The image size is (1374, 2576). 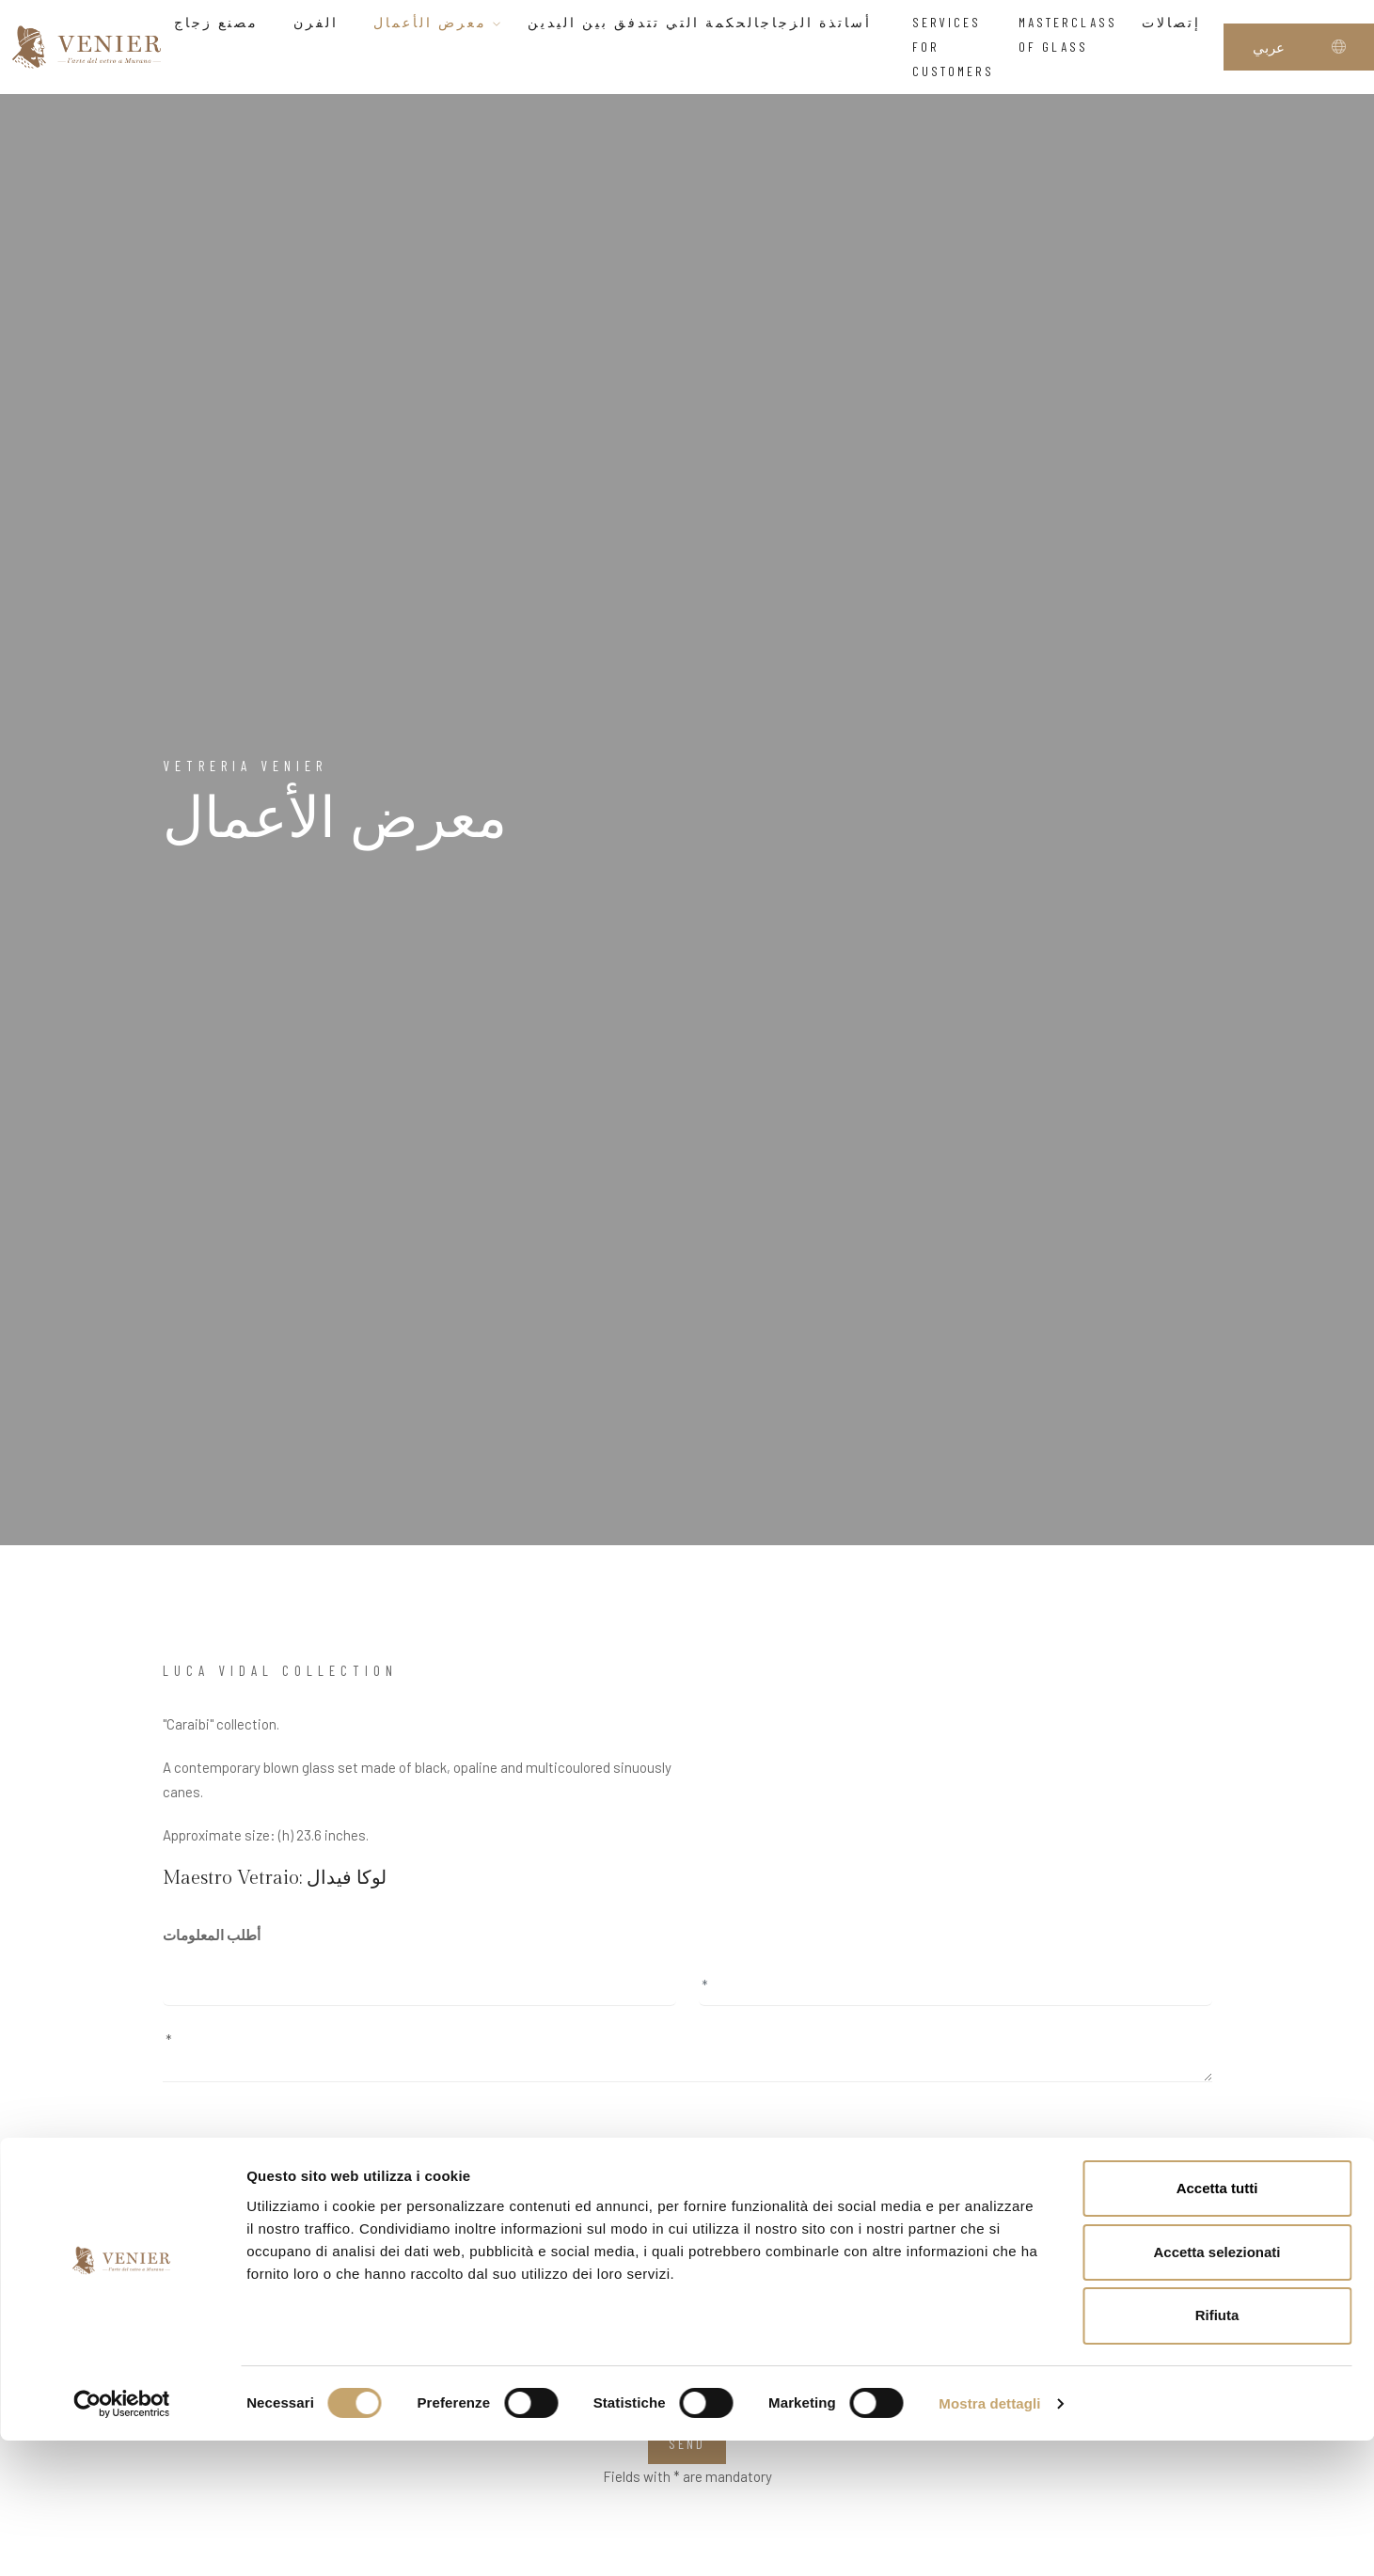 What do you see at coordinates (121, 2539) in the screenshot?
I see `[Cookiebot di Usercentrics - si apre in una nuova scheda]` at bounding box center [121, 2539].